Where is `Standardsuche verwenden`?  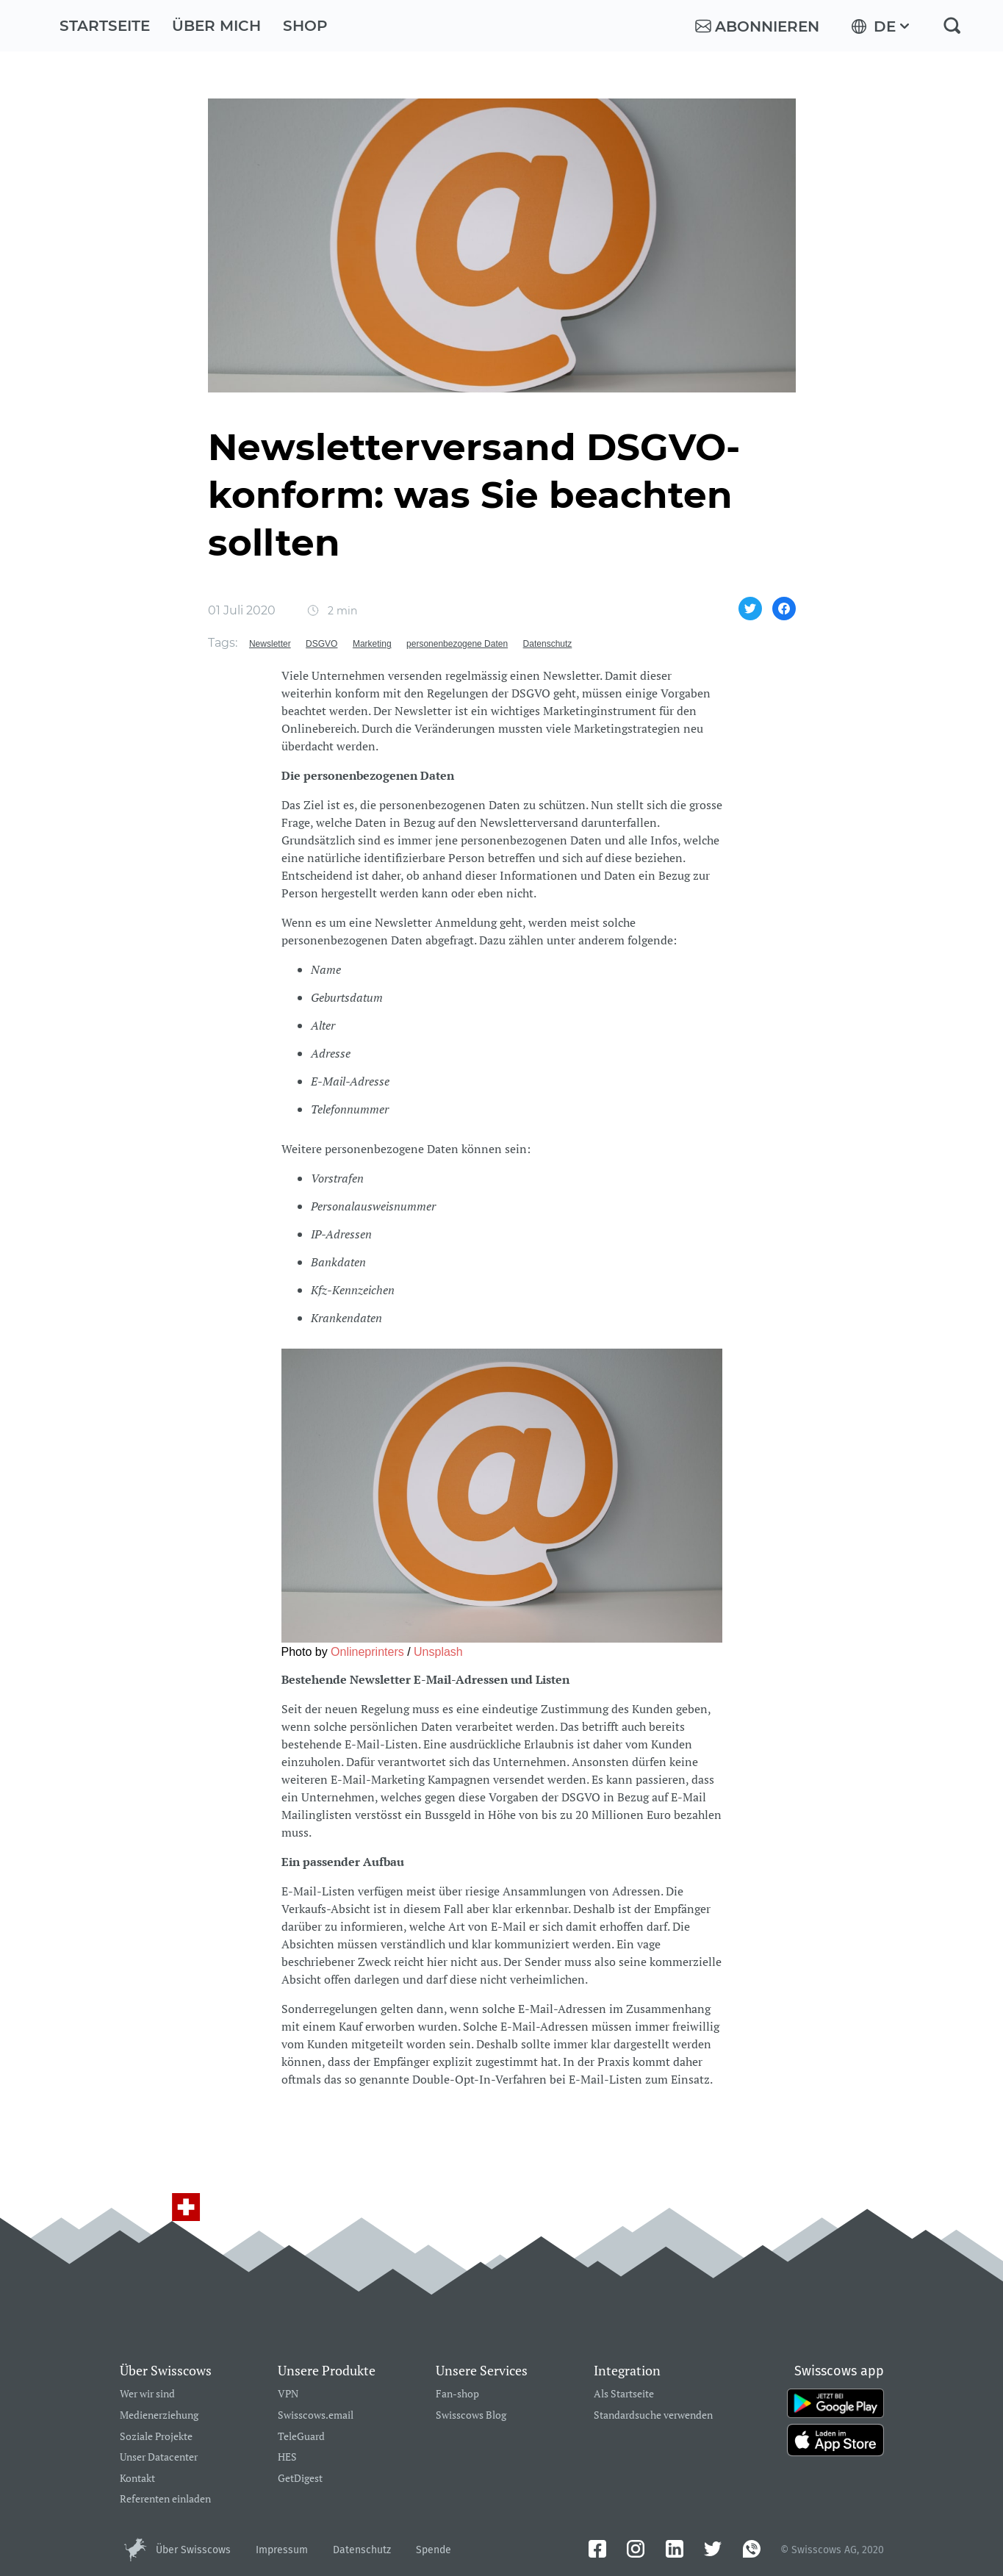
Standardsuche verwenden is located at coordinates (653, 2415).